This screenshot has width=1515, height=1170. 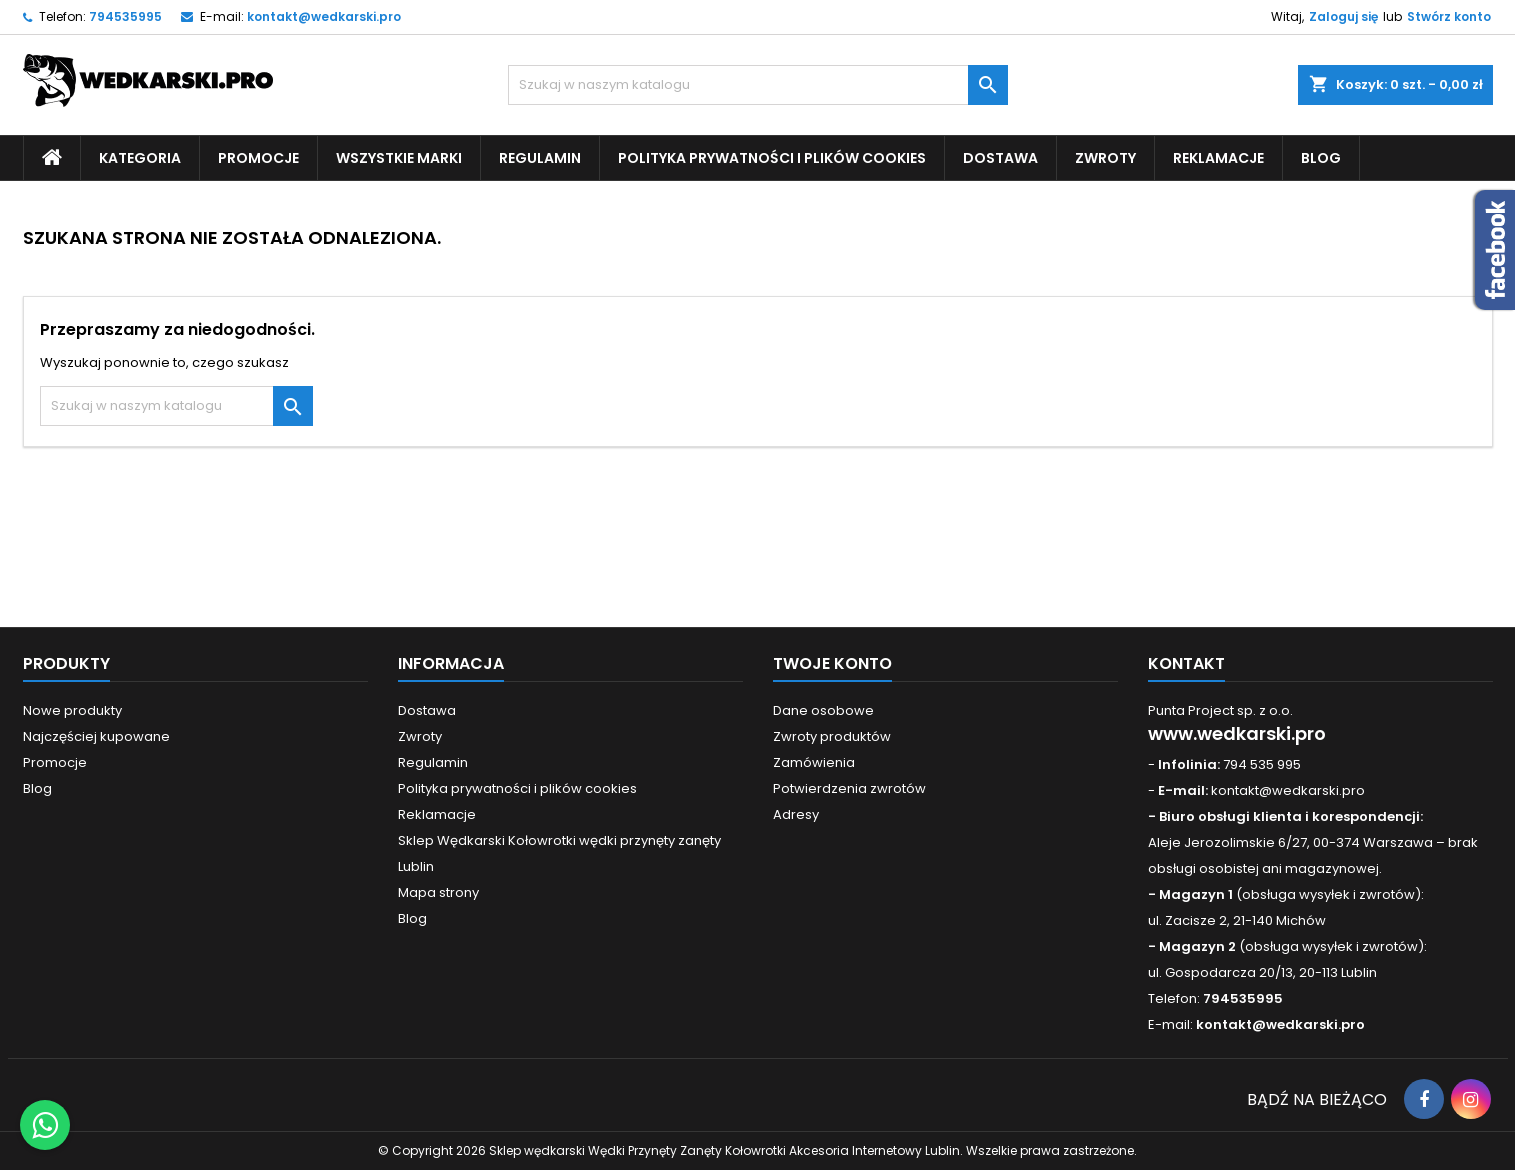 What do you see at coordinates (399, 158) in the screenshot?
I see `Wszystkie Marki` at bounding box center [399, 158].